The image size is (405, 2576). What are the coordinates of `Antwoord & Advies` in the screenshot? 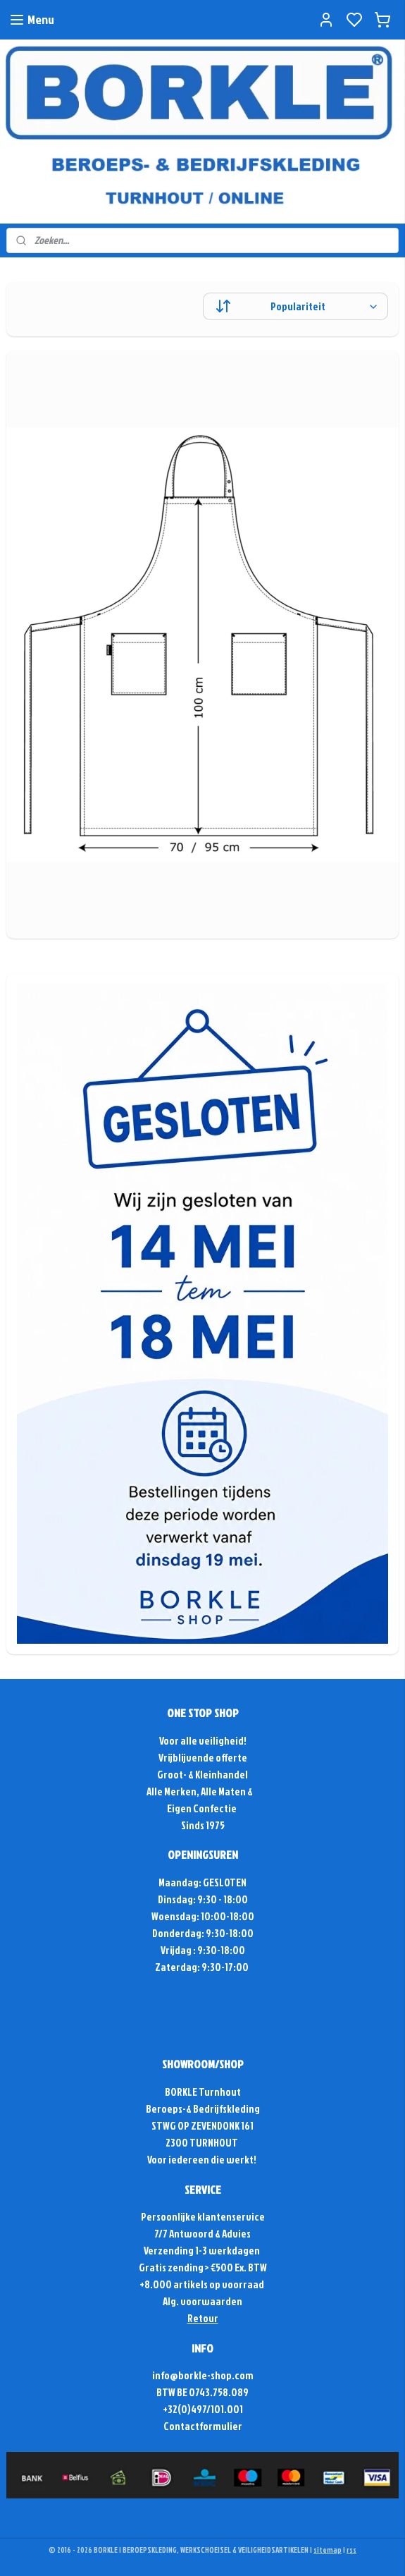 It's located at (209, 2233).